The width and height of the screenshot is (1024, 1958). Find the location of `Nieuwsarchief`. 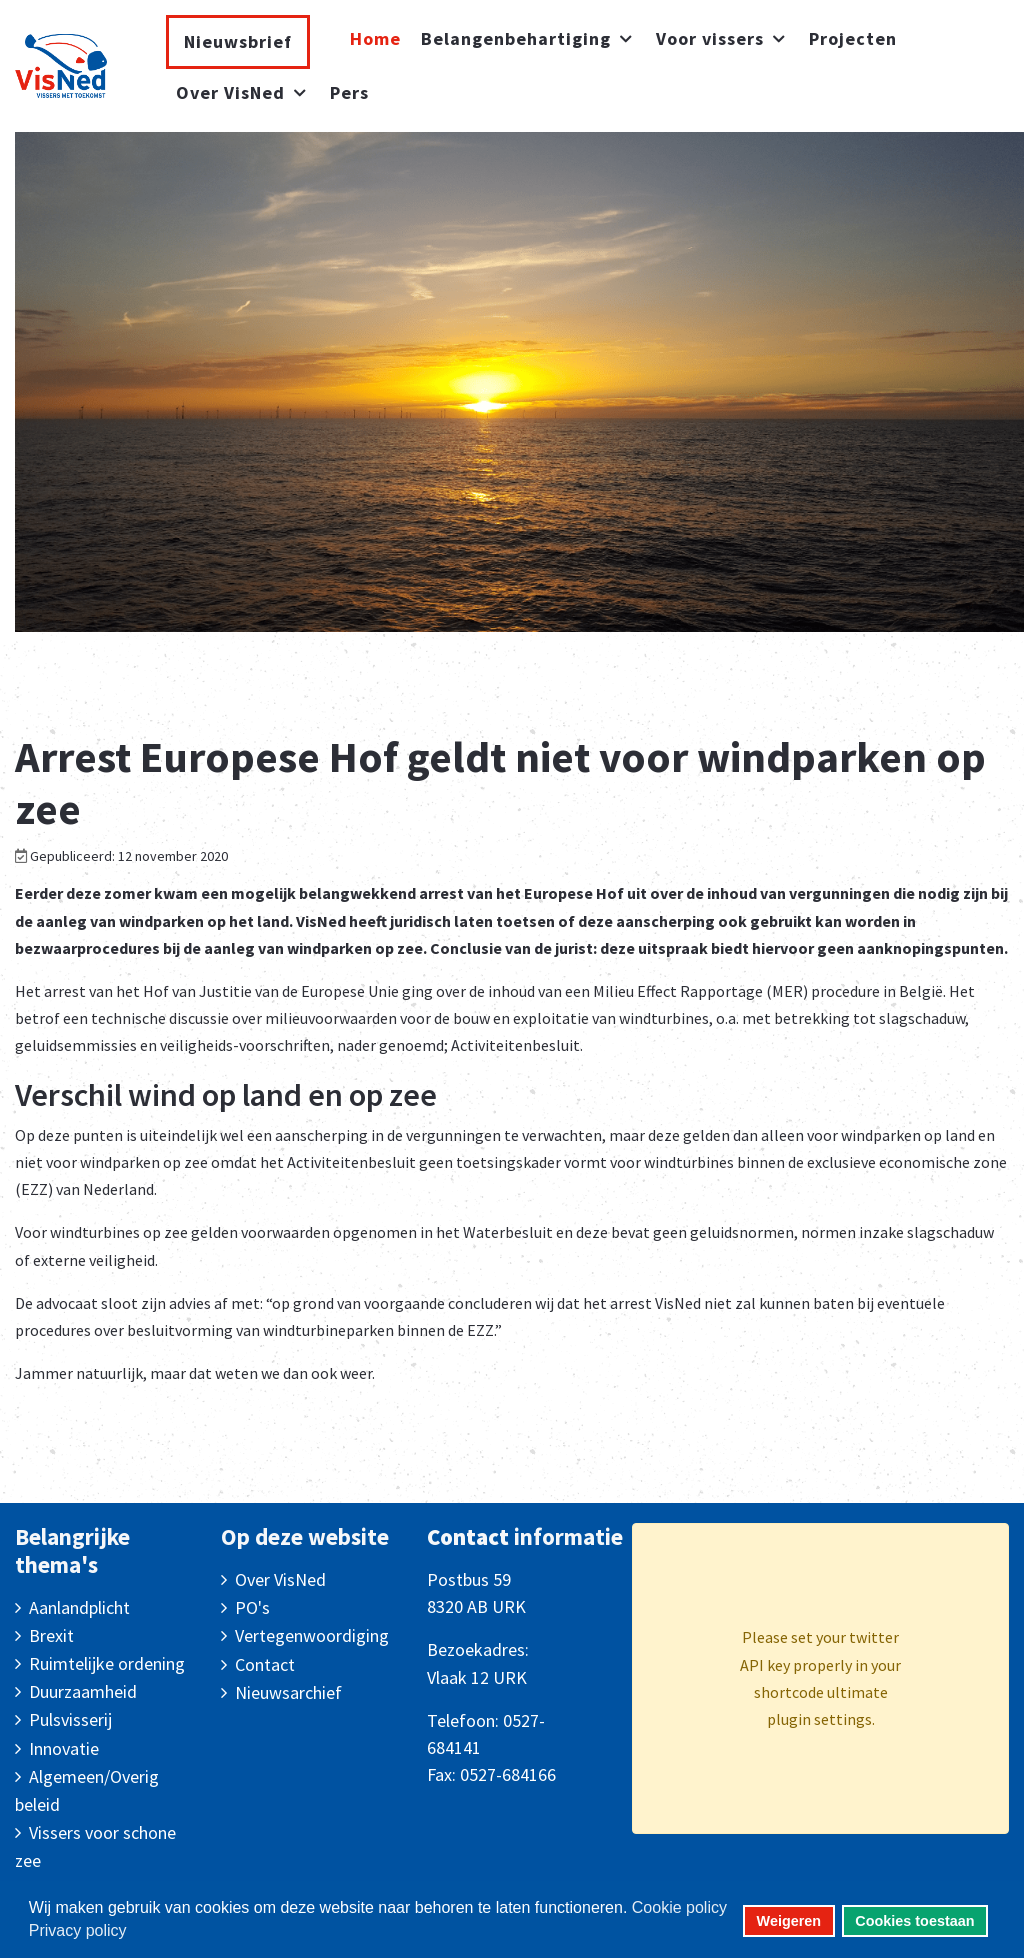

Nieuwsarchief is located at coordinates (288, 1692).